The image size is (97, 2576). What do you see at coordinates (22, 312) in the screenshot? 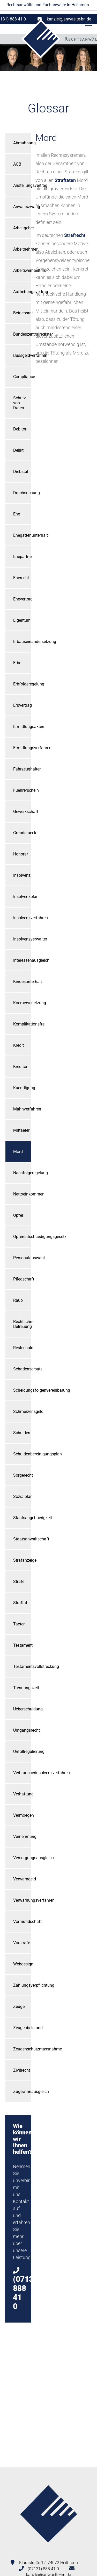
I see `Betriebsrat` at bounding box center [22, 312].